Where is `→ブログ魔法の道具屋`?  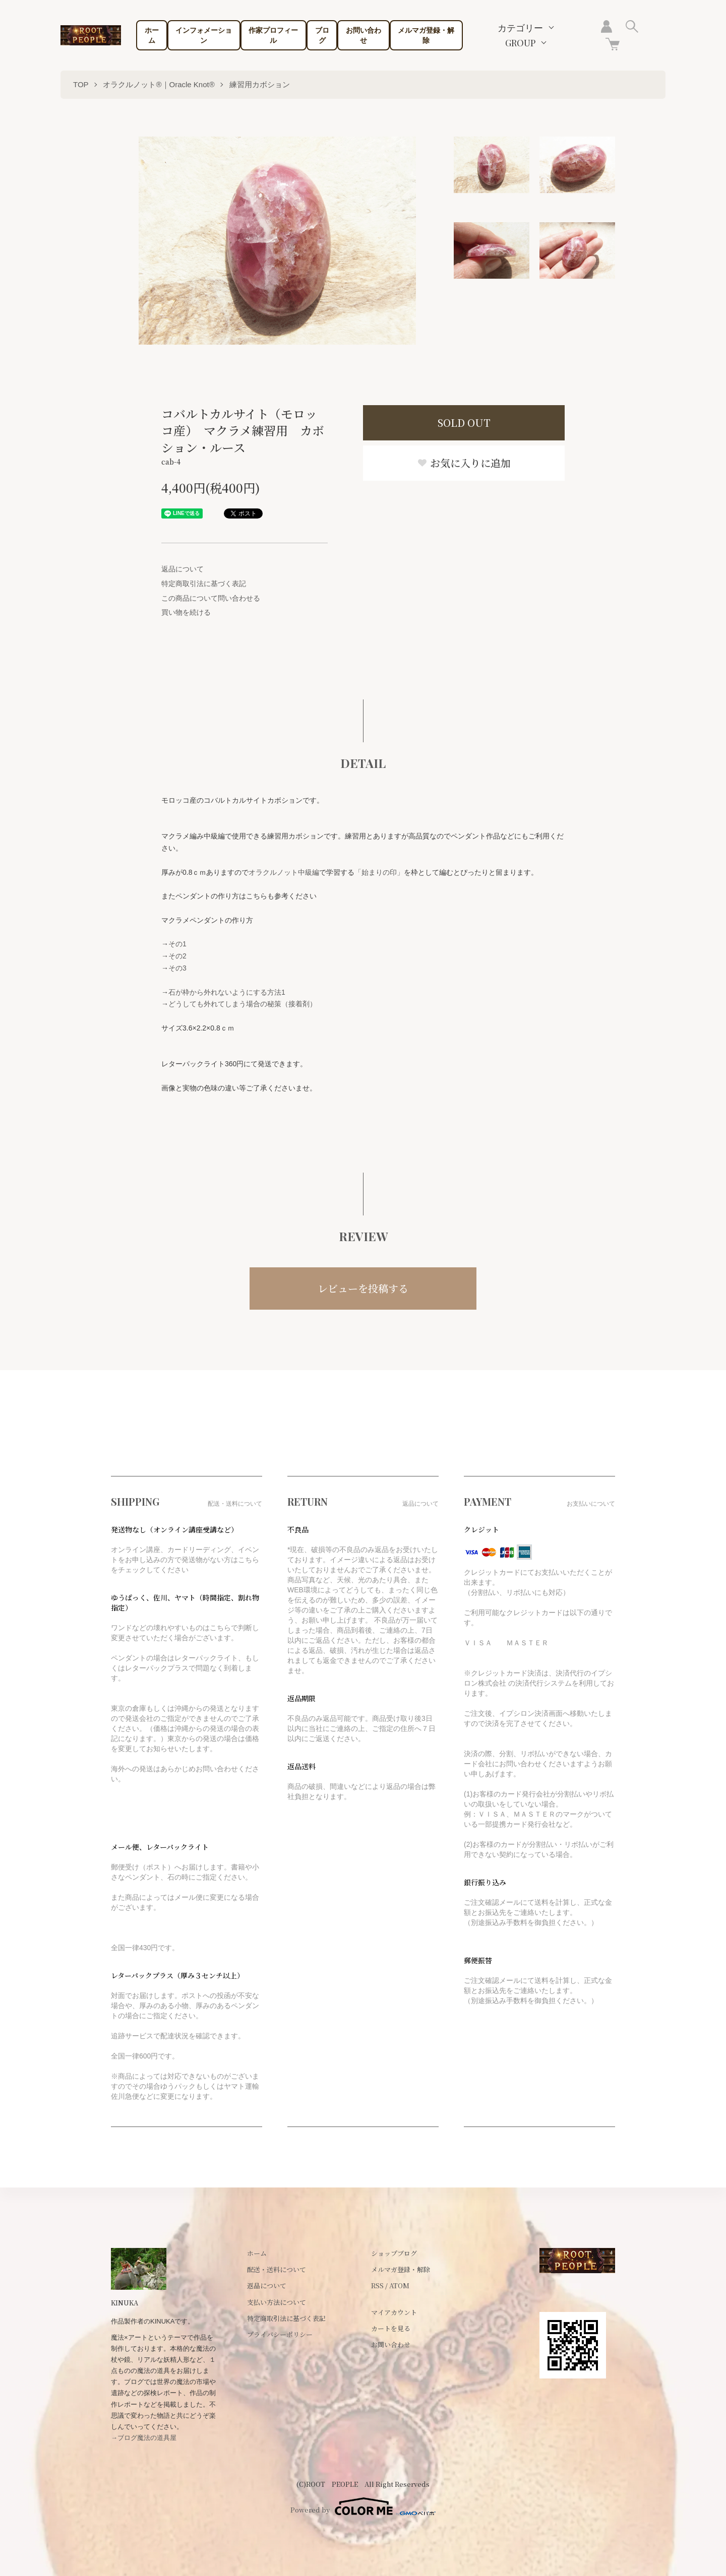
→ブログ魔法の道具屋 is located at coordinates (143, 2437).